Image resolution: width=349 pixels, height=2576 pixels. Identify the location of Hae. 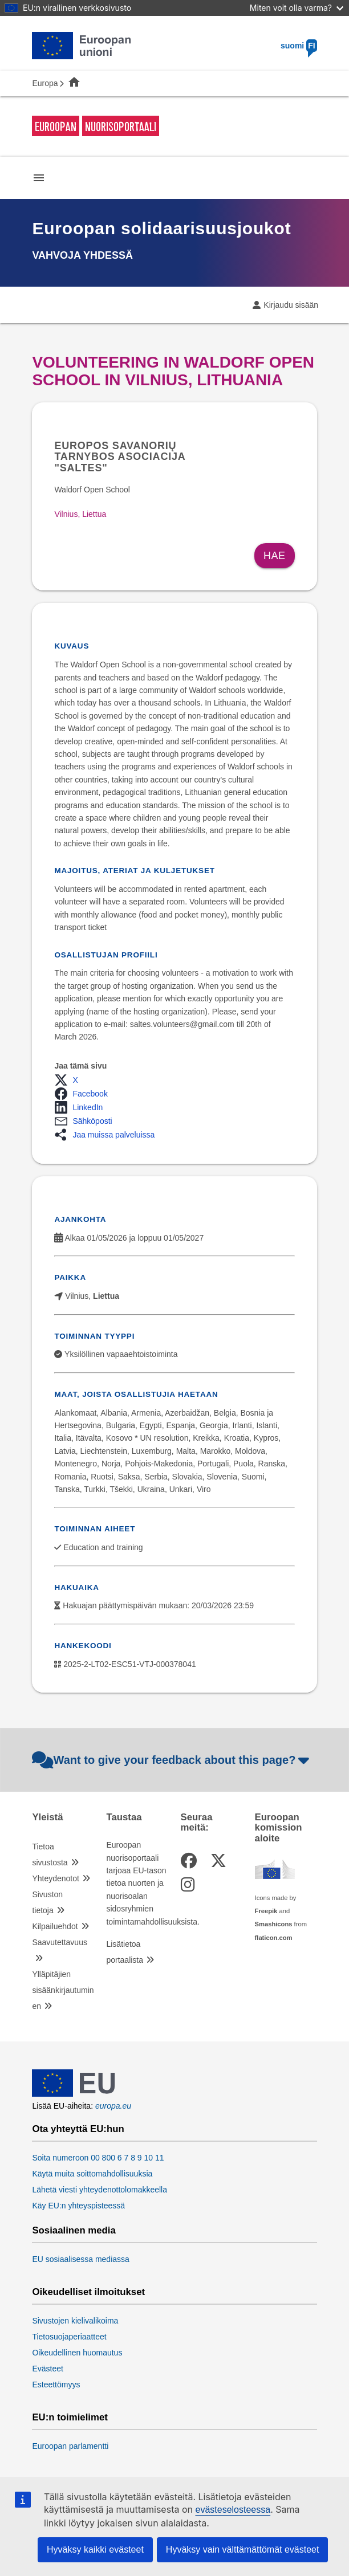
(274, 555).